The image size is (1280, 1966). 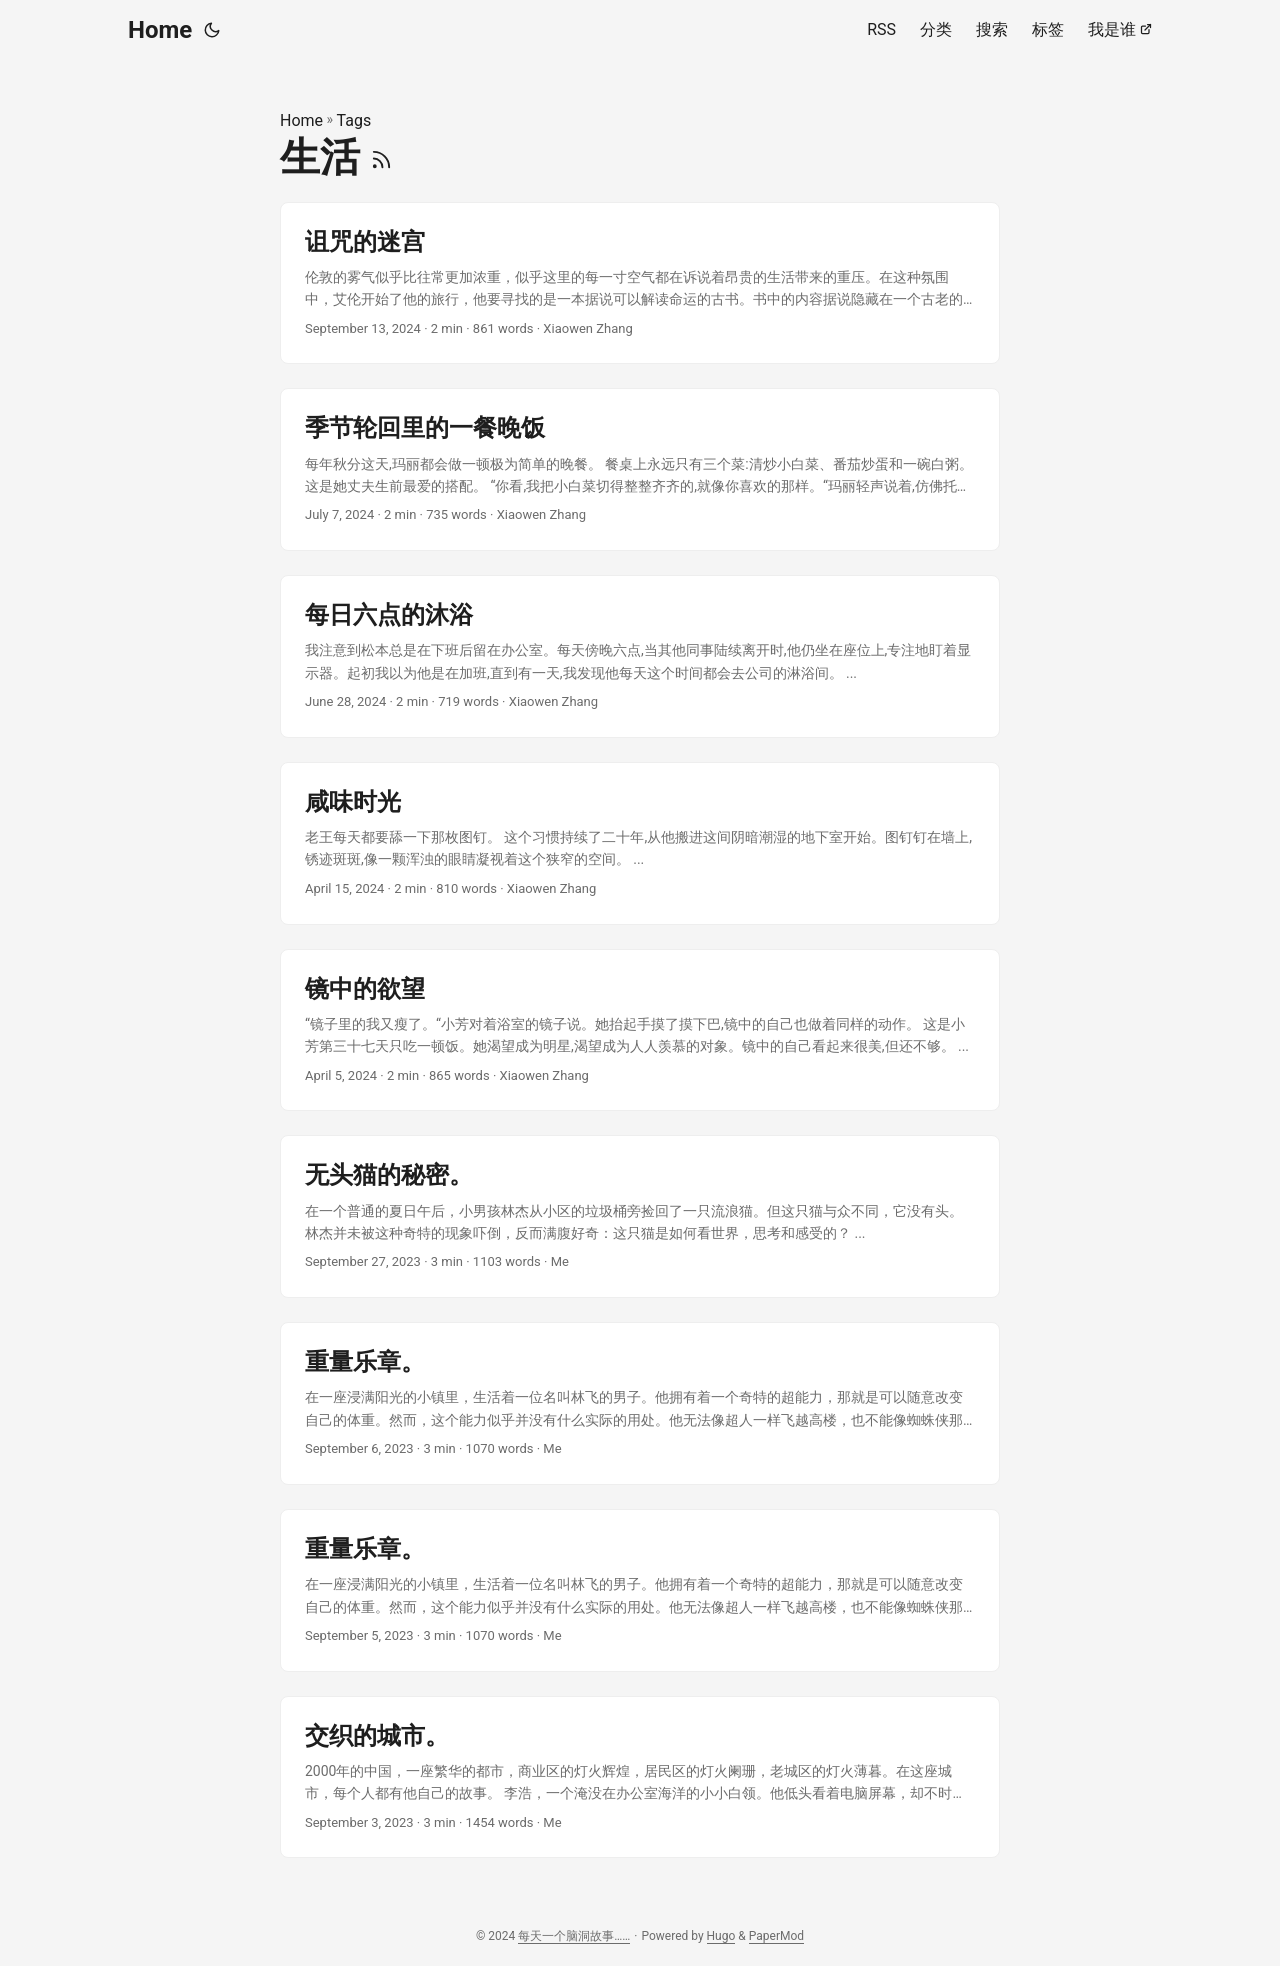 What do you see at coordinates (640, 1777) in the screenshot?
I see `[post link to 交织的城市。]` at bounding box center [640, 1777].